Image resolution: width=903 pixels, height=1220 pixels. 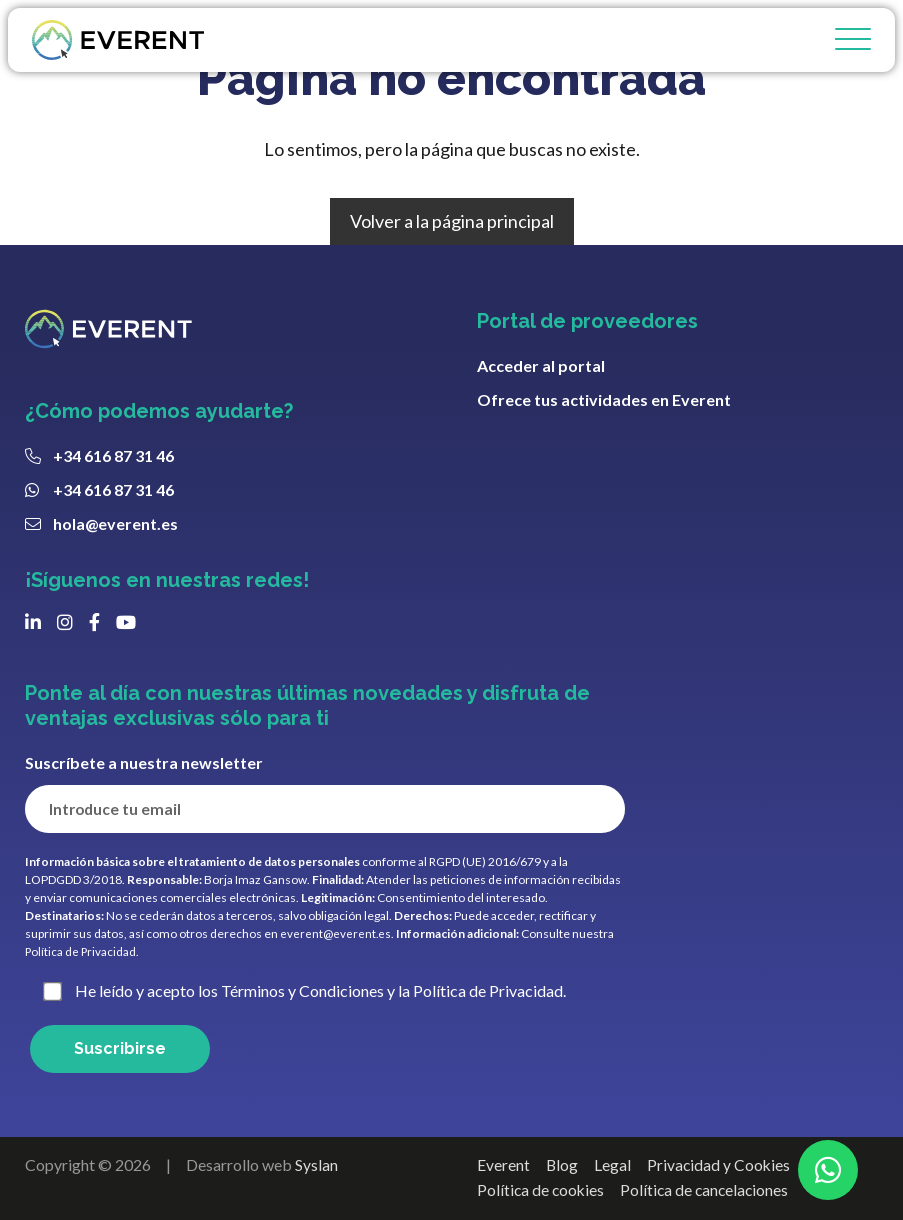 What do you see at coordinates (115, 523) in the screenshot?
I see `hola@everent.es` at bounding box center [115, 523].